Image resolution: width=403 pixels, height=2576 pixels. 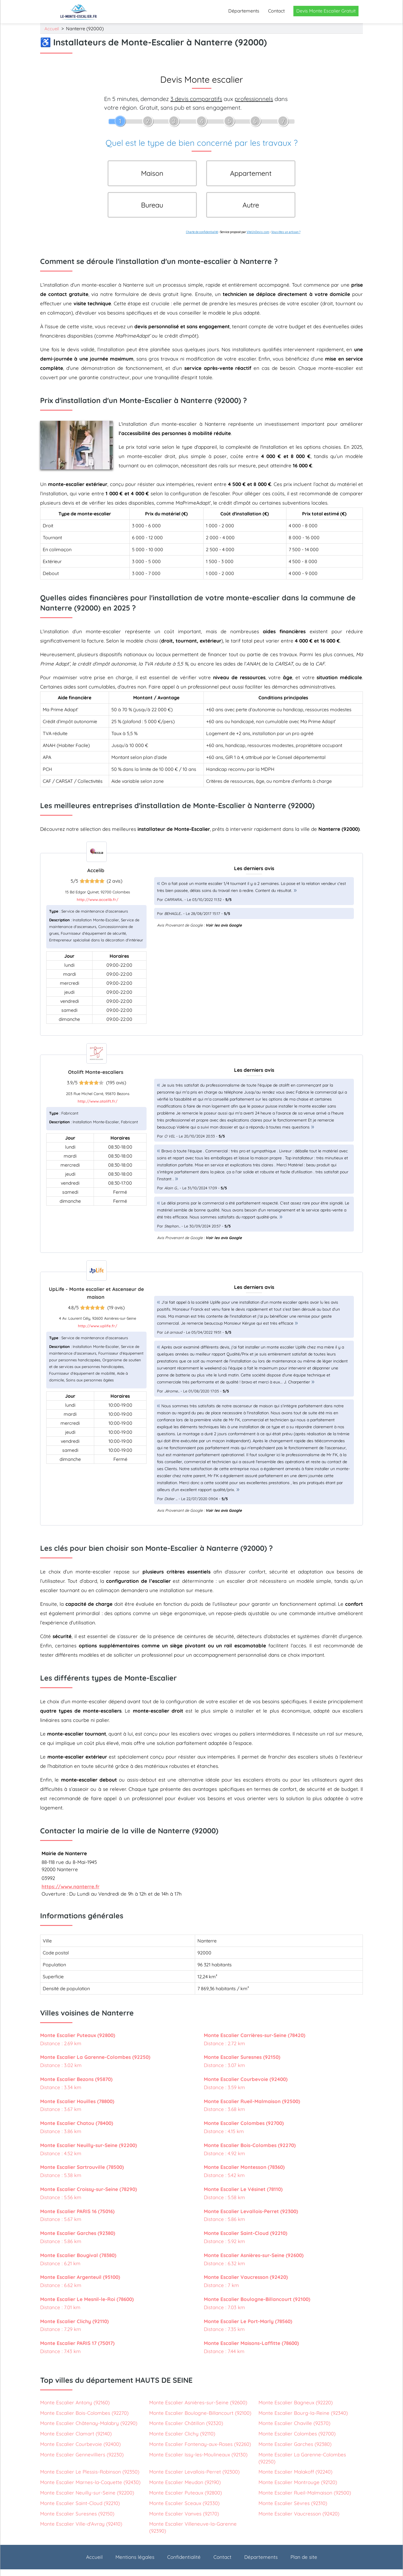 What do you see at coordinates (258, 238) in the screenshot?
I see `ViteUnDevis.com` at bounding box center [258, 238].